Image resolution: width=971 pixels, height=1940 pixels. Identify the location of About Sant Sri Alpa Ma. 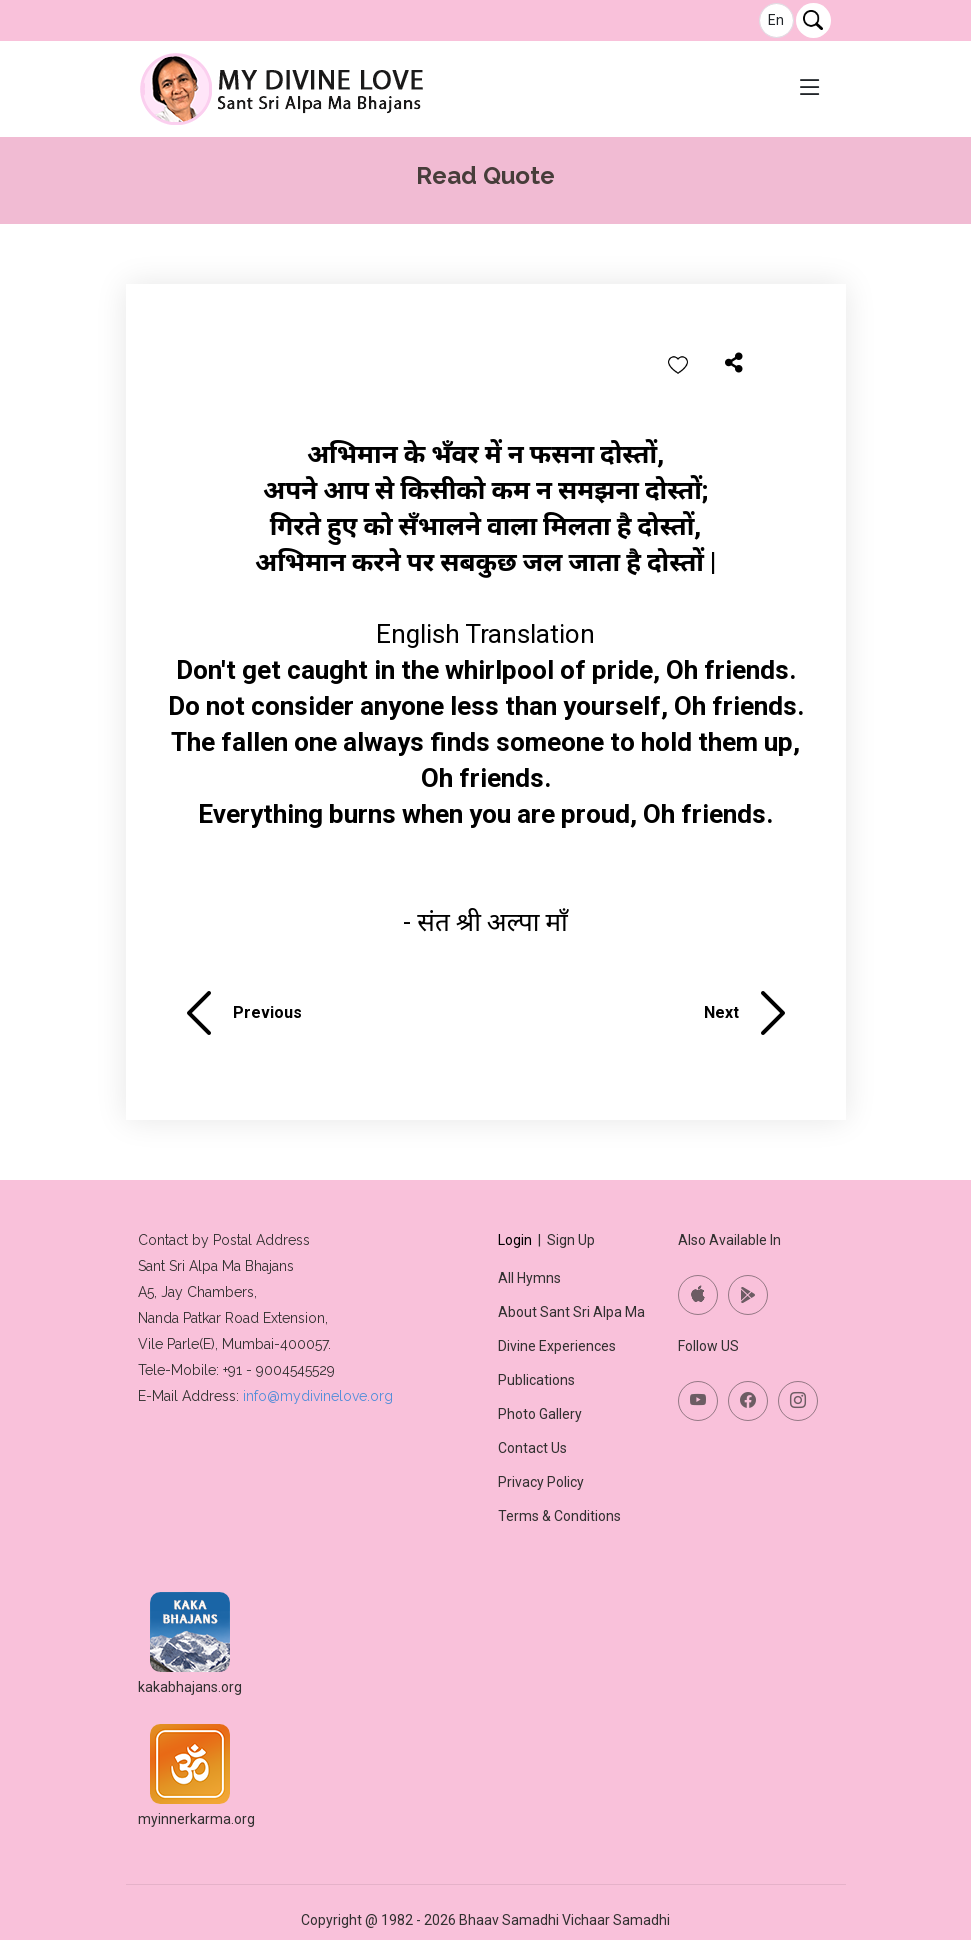
(571, 1312).